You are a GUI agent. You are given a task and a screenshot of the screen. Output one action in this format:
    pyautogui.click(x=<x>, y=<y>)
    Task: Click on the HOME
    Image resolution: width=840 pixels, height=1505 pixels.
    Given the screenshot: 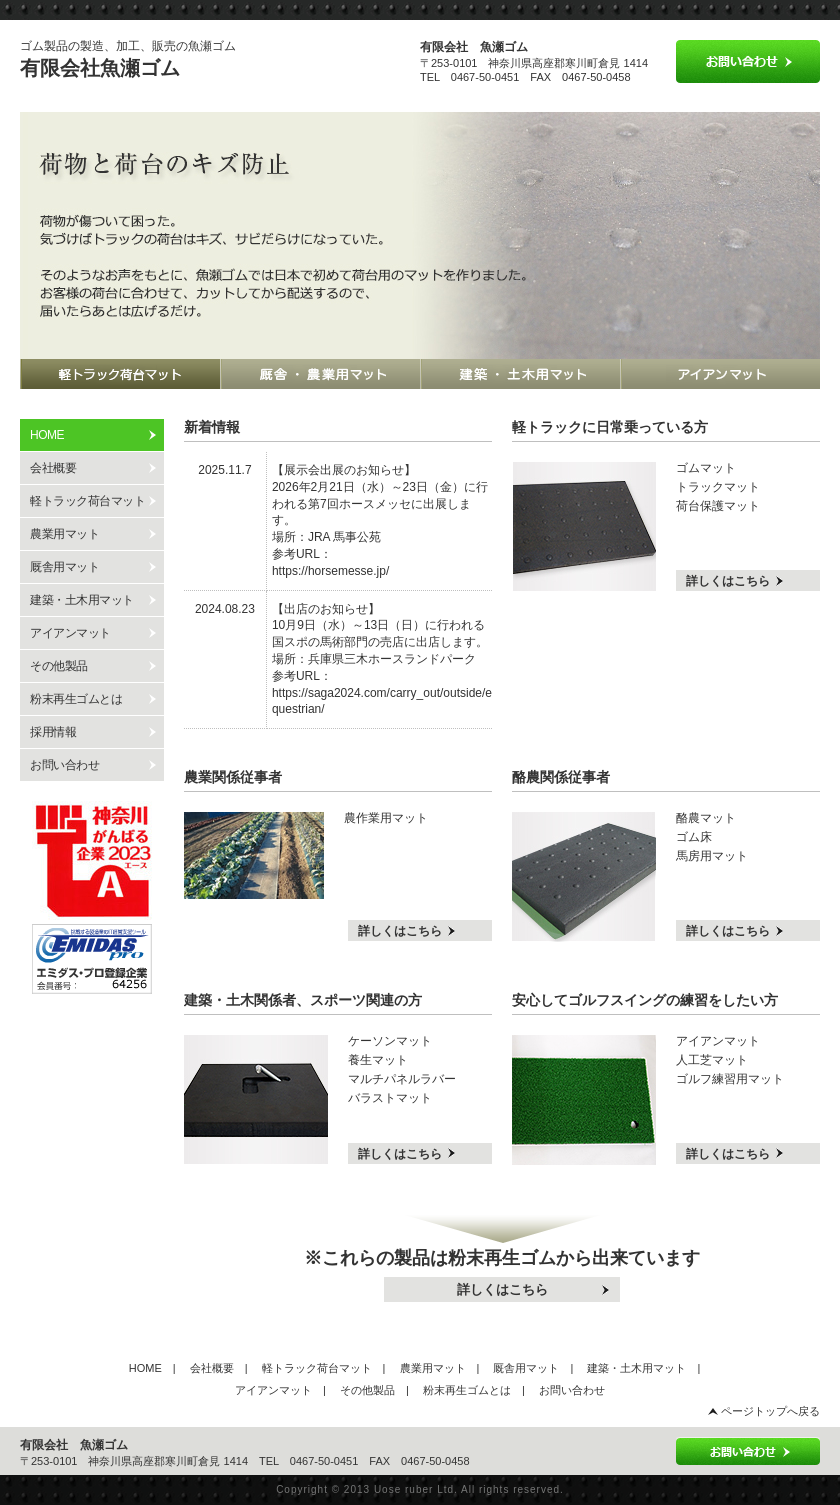 What is the action you would take?
    pyautogui.click(x=145, y=1368)
    